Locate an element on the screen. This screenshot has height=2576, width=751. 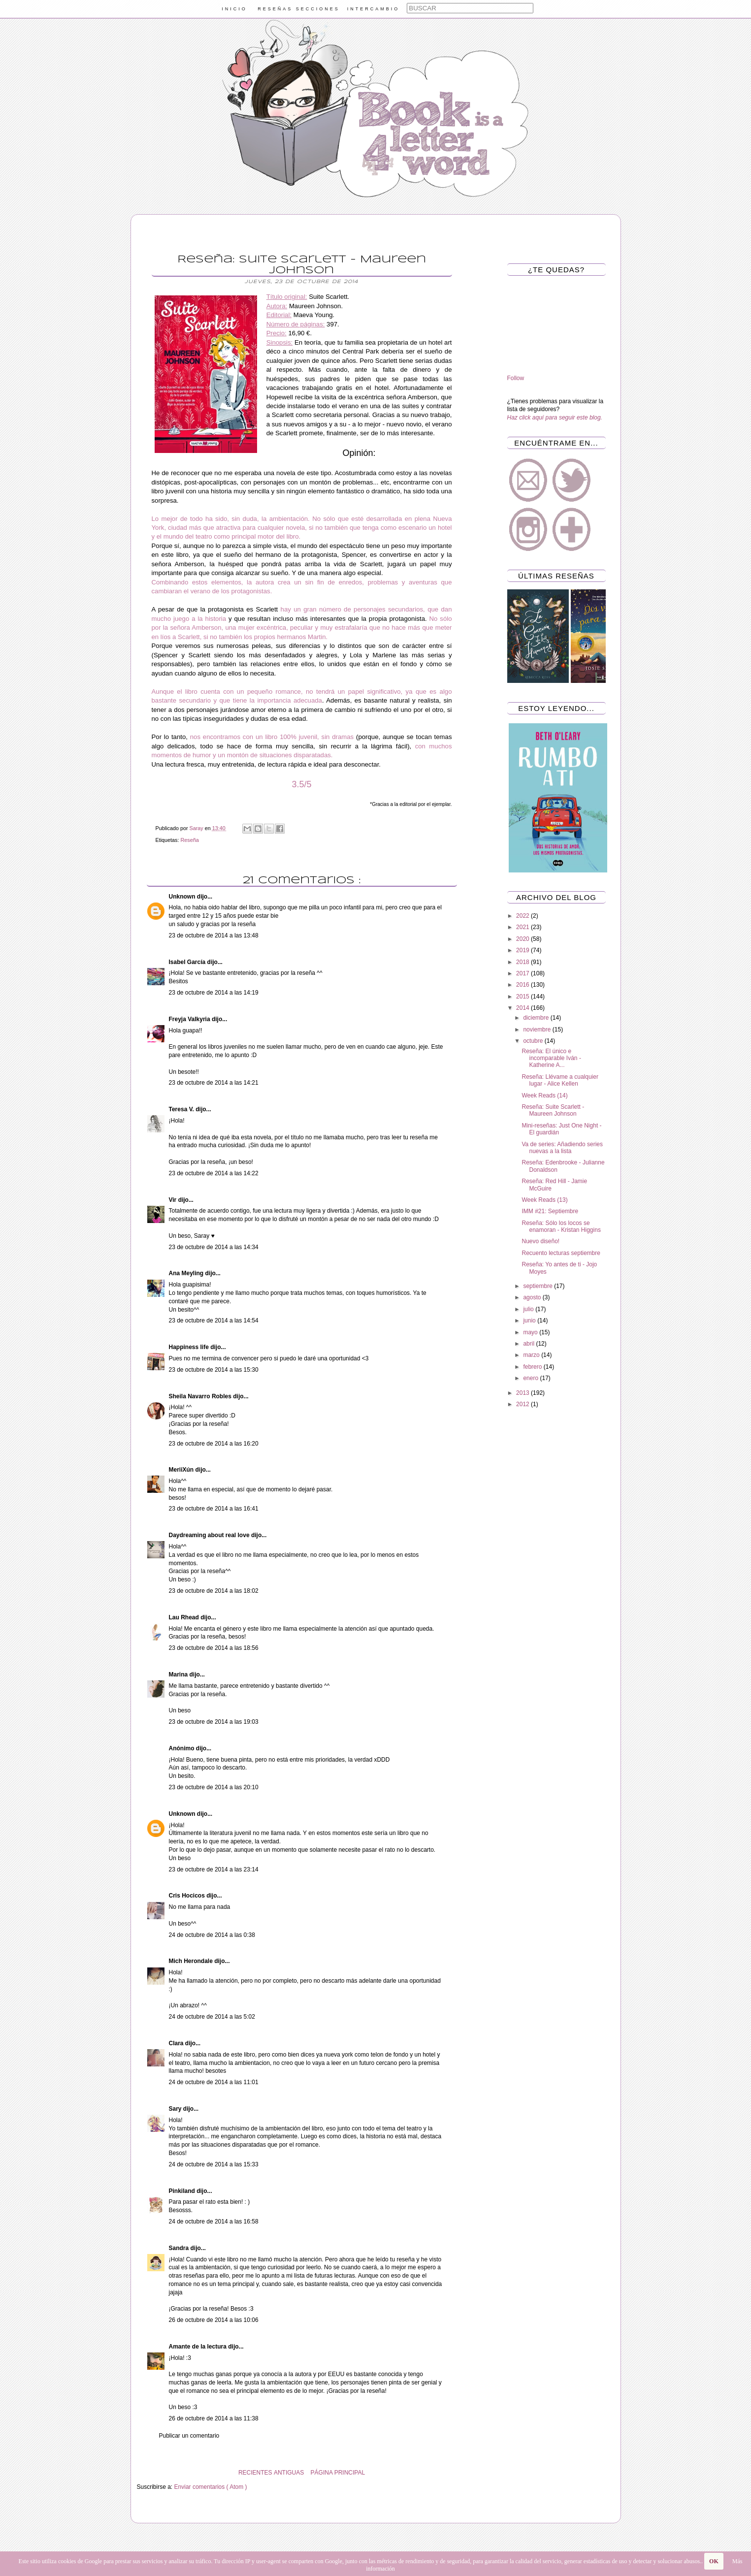
23 de octubre de 2014 a las 14:34 is located at coordinates (214, 1247).